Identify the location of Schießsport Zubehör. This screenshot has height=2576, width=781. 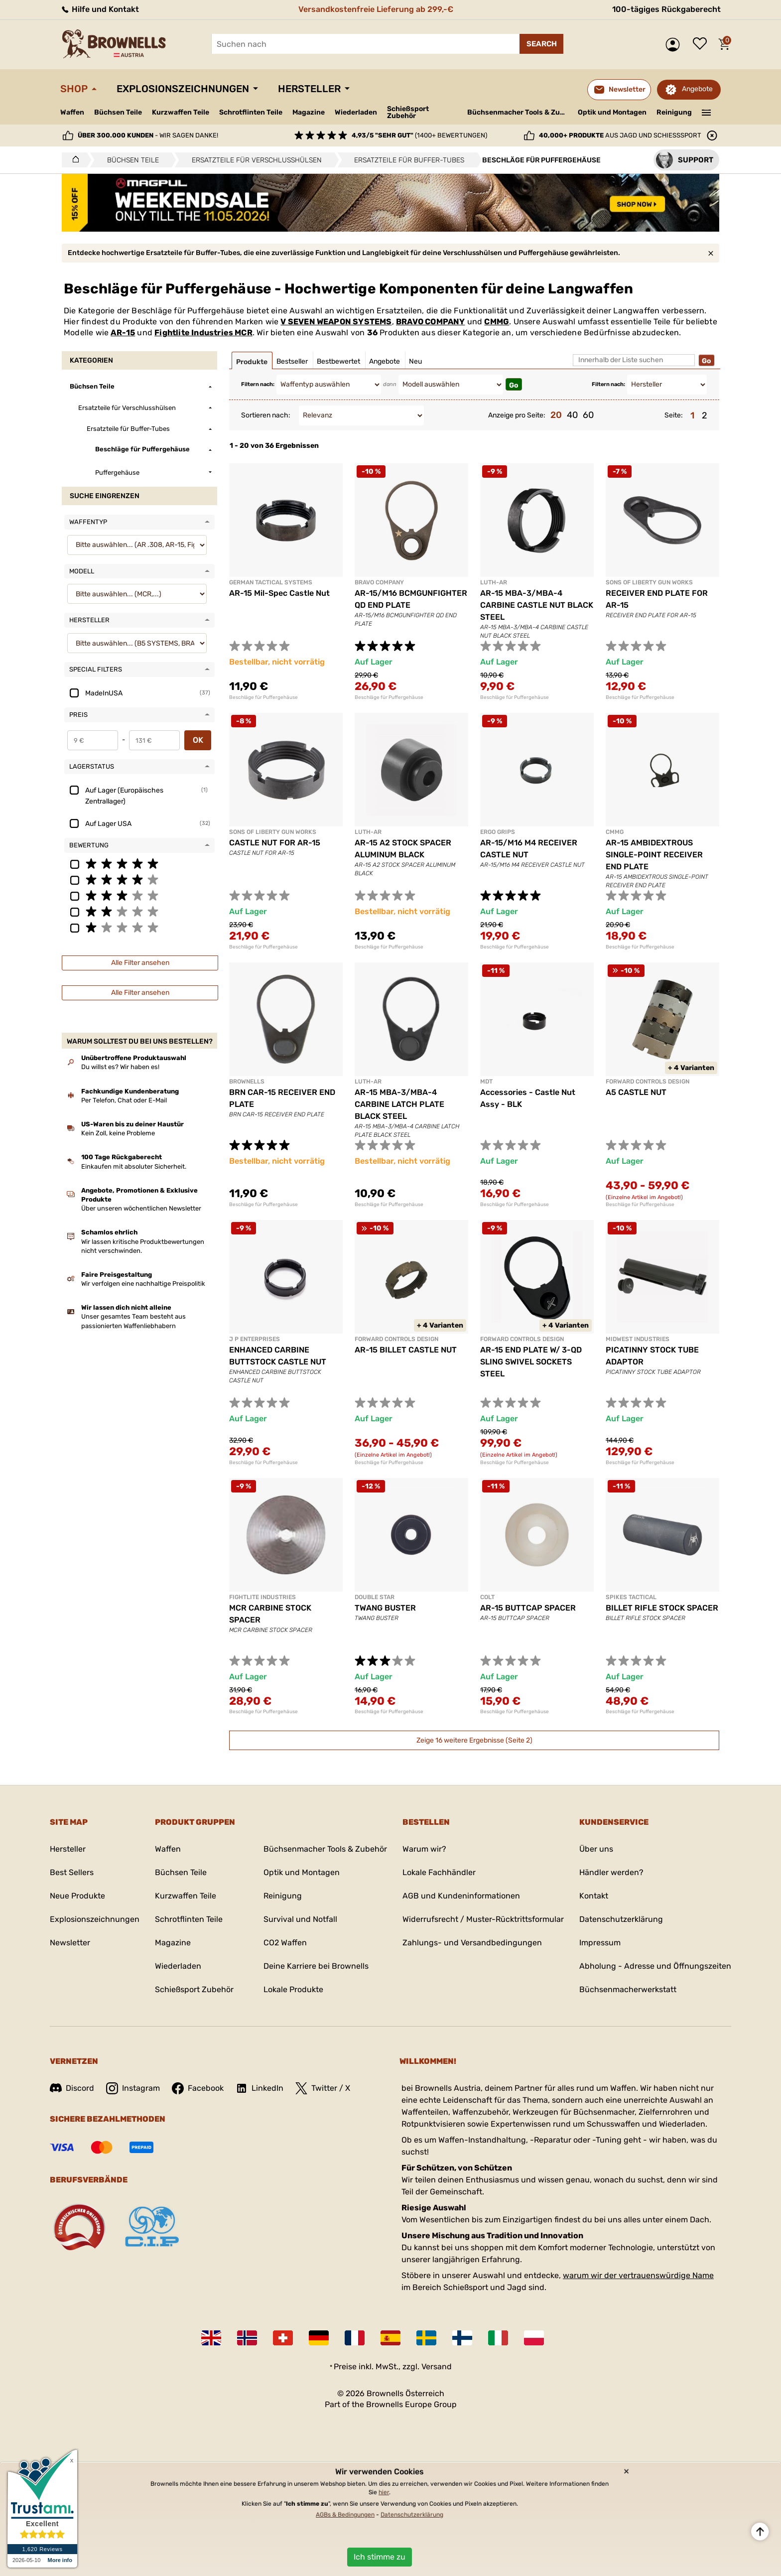
(408, 113).